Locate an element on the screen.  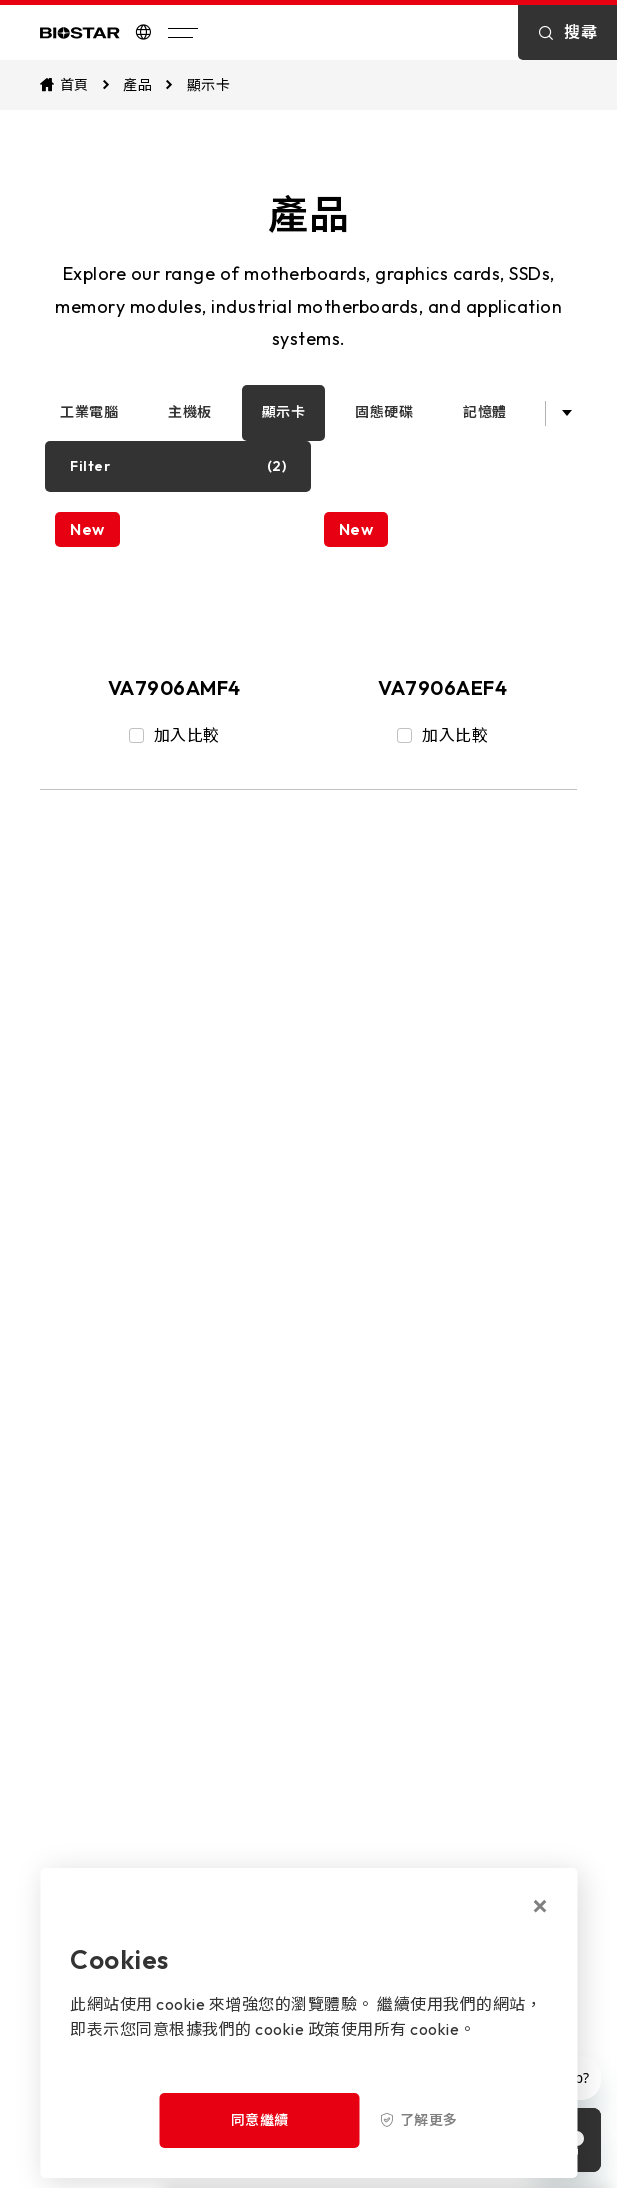
工業電腦 is located at coordinates (89, 412).